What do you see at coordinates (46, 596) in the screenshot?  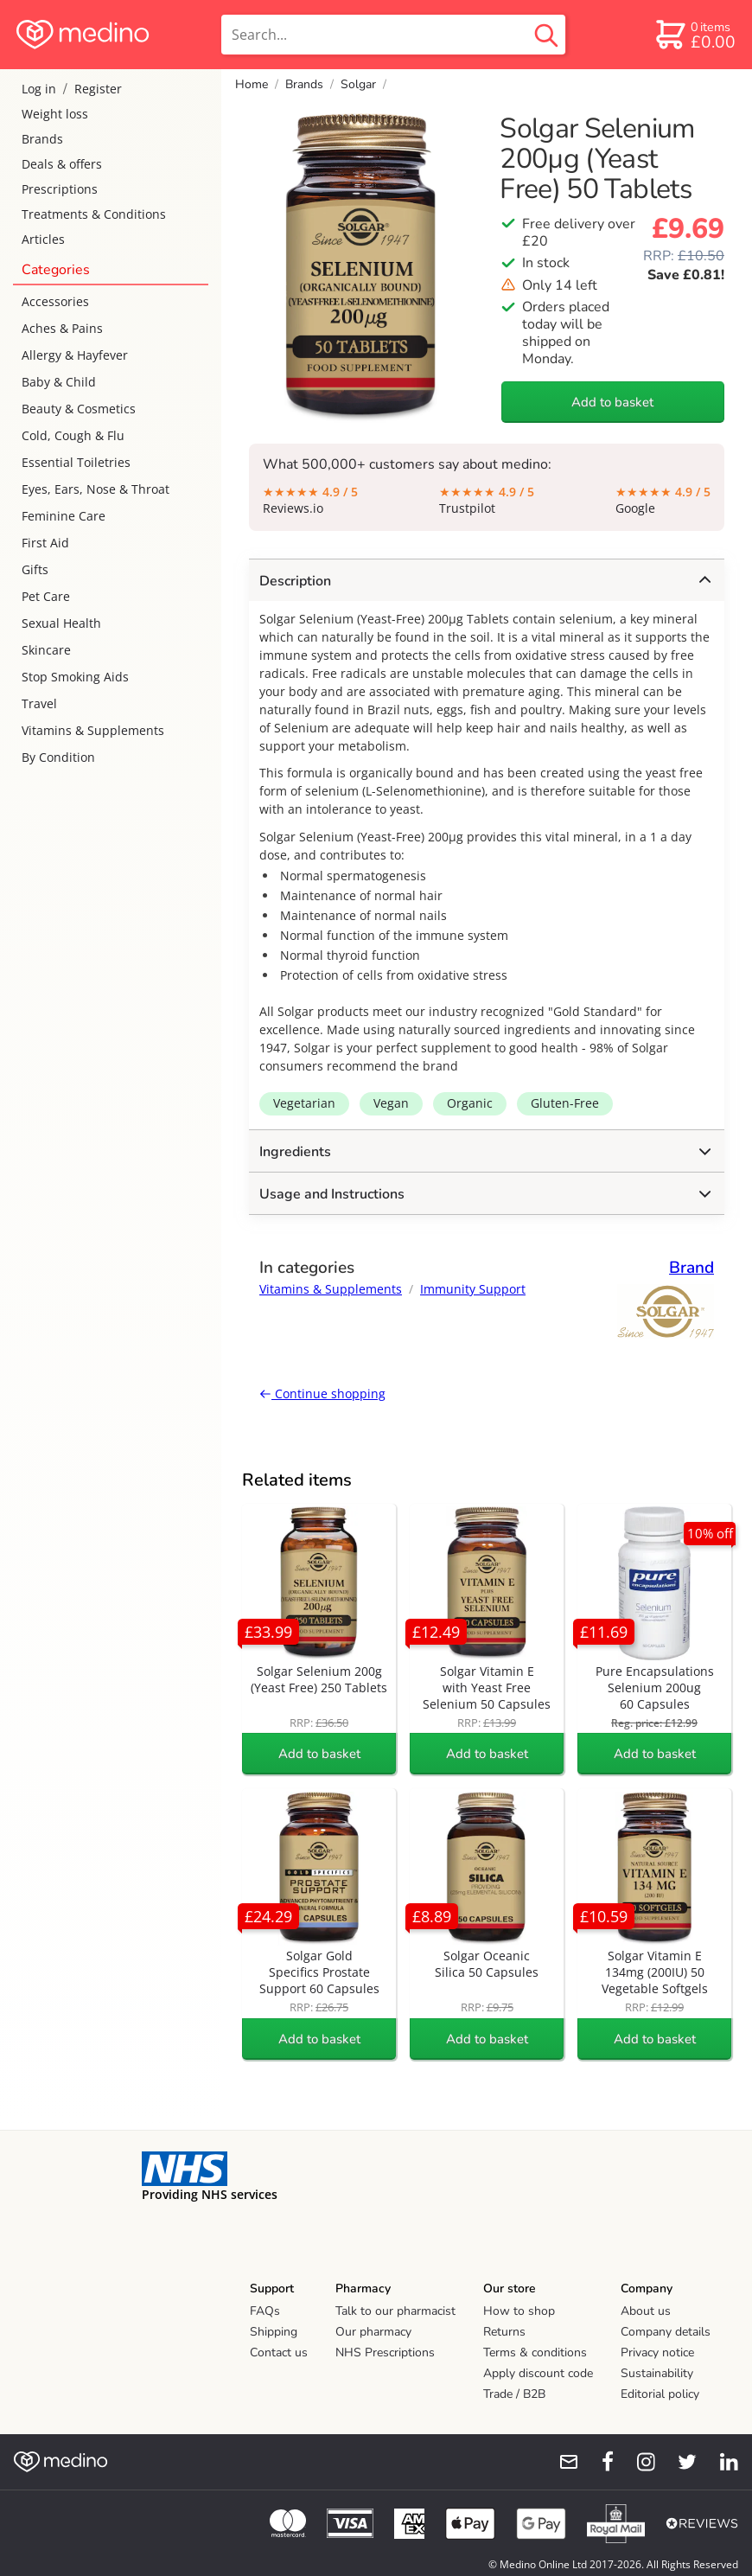 I see `Pet Care` at bounding box center [46, 596].